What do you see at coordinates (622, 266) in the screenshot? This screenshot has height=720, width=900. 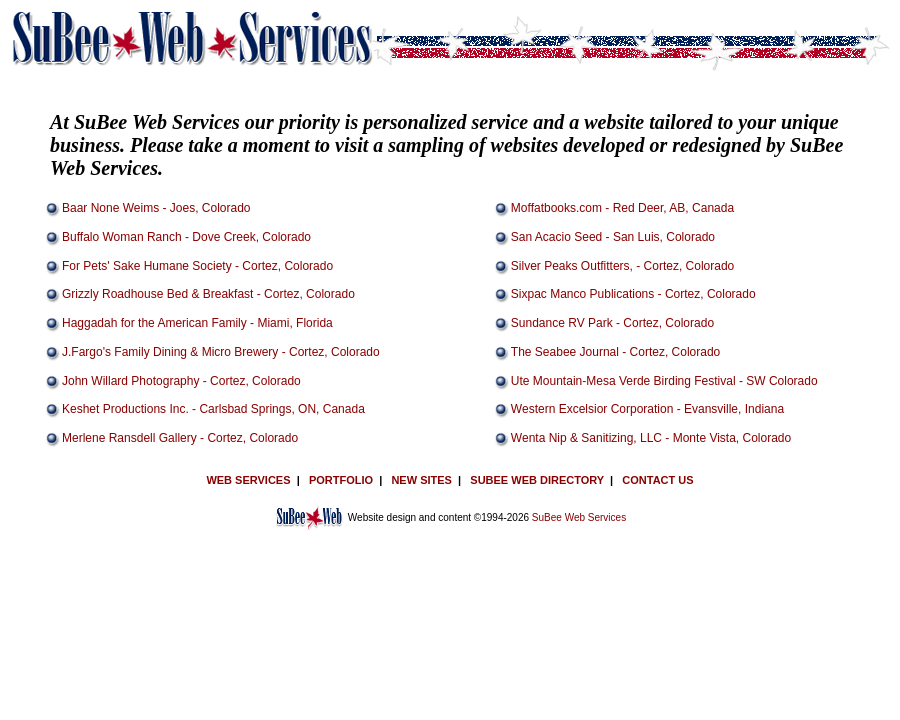 I see `Silver Peaks Outfitters, - Cortez, Colorado` at bounding box center [622, 266].